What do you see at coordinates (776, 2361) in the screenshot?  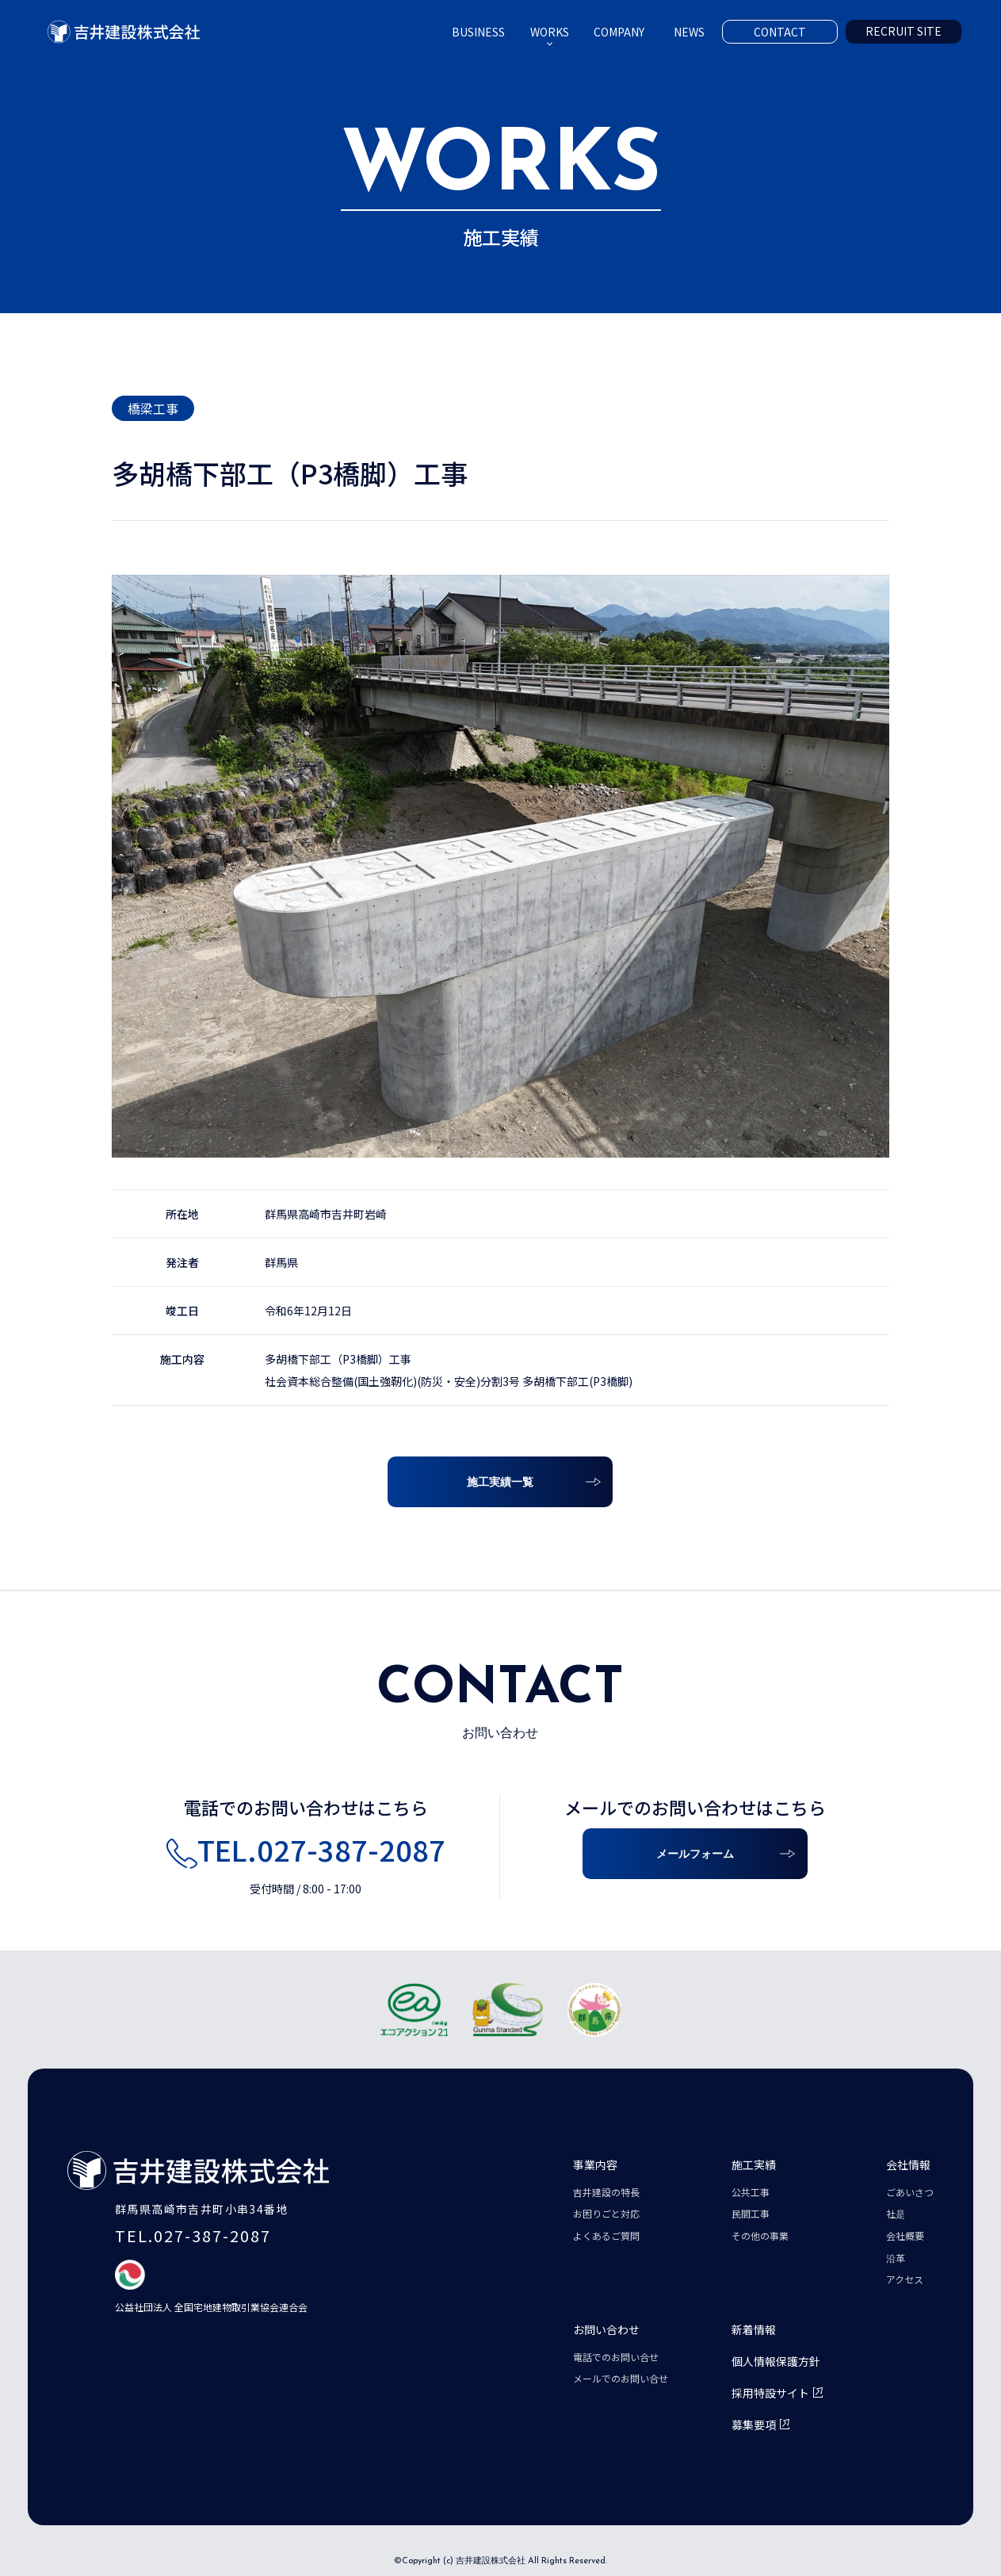 I see `個人情報保護方針` at bounding box center [776, 2361].